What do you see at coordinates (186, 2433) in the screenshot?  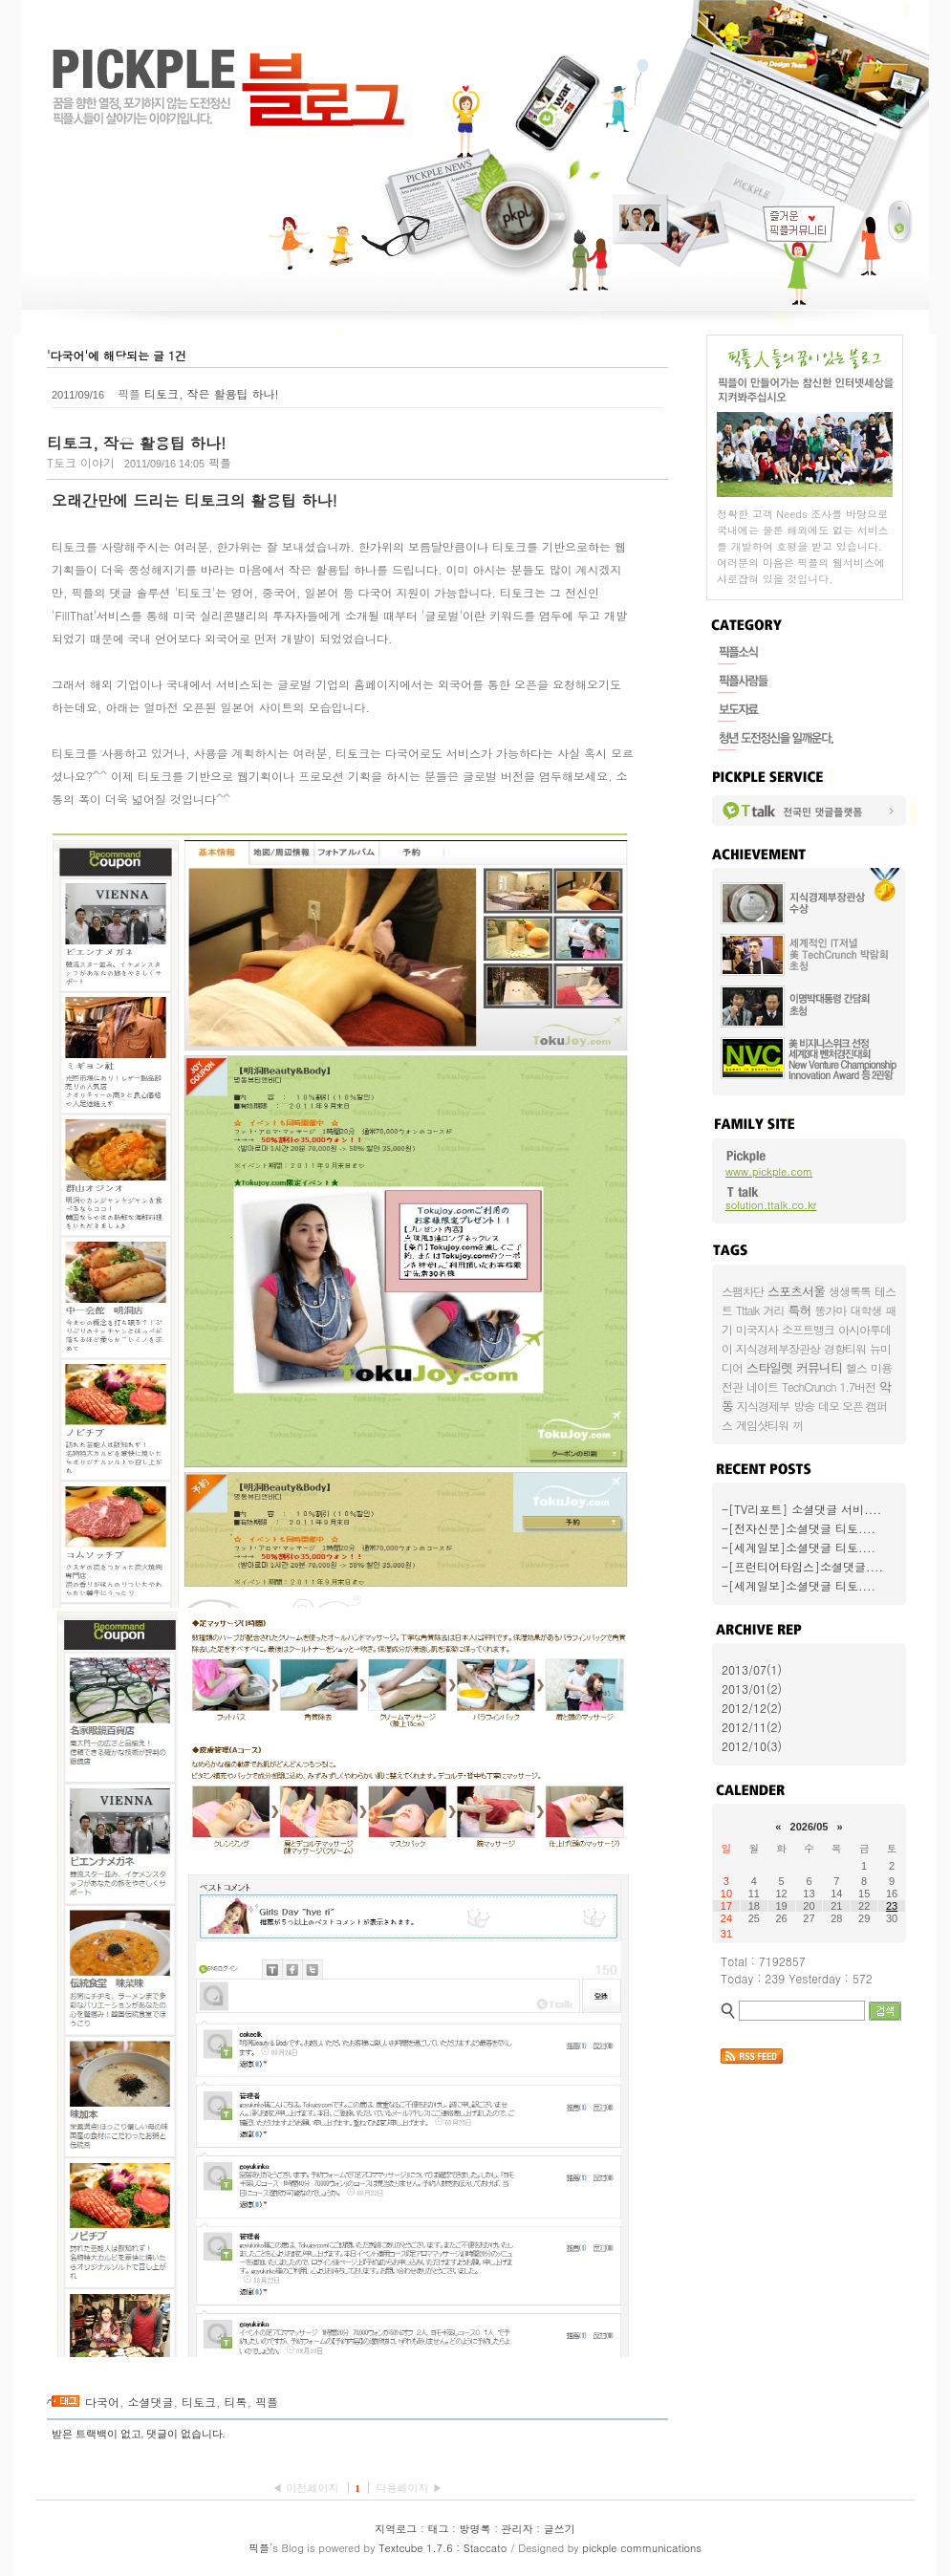 I see `댓글이 없습니다.` at bounding box center [186, 2433].